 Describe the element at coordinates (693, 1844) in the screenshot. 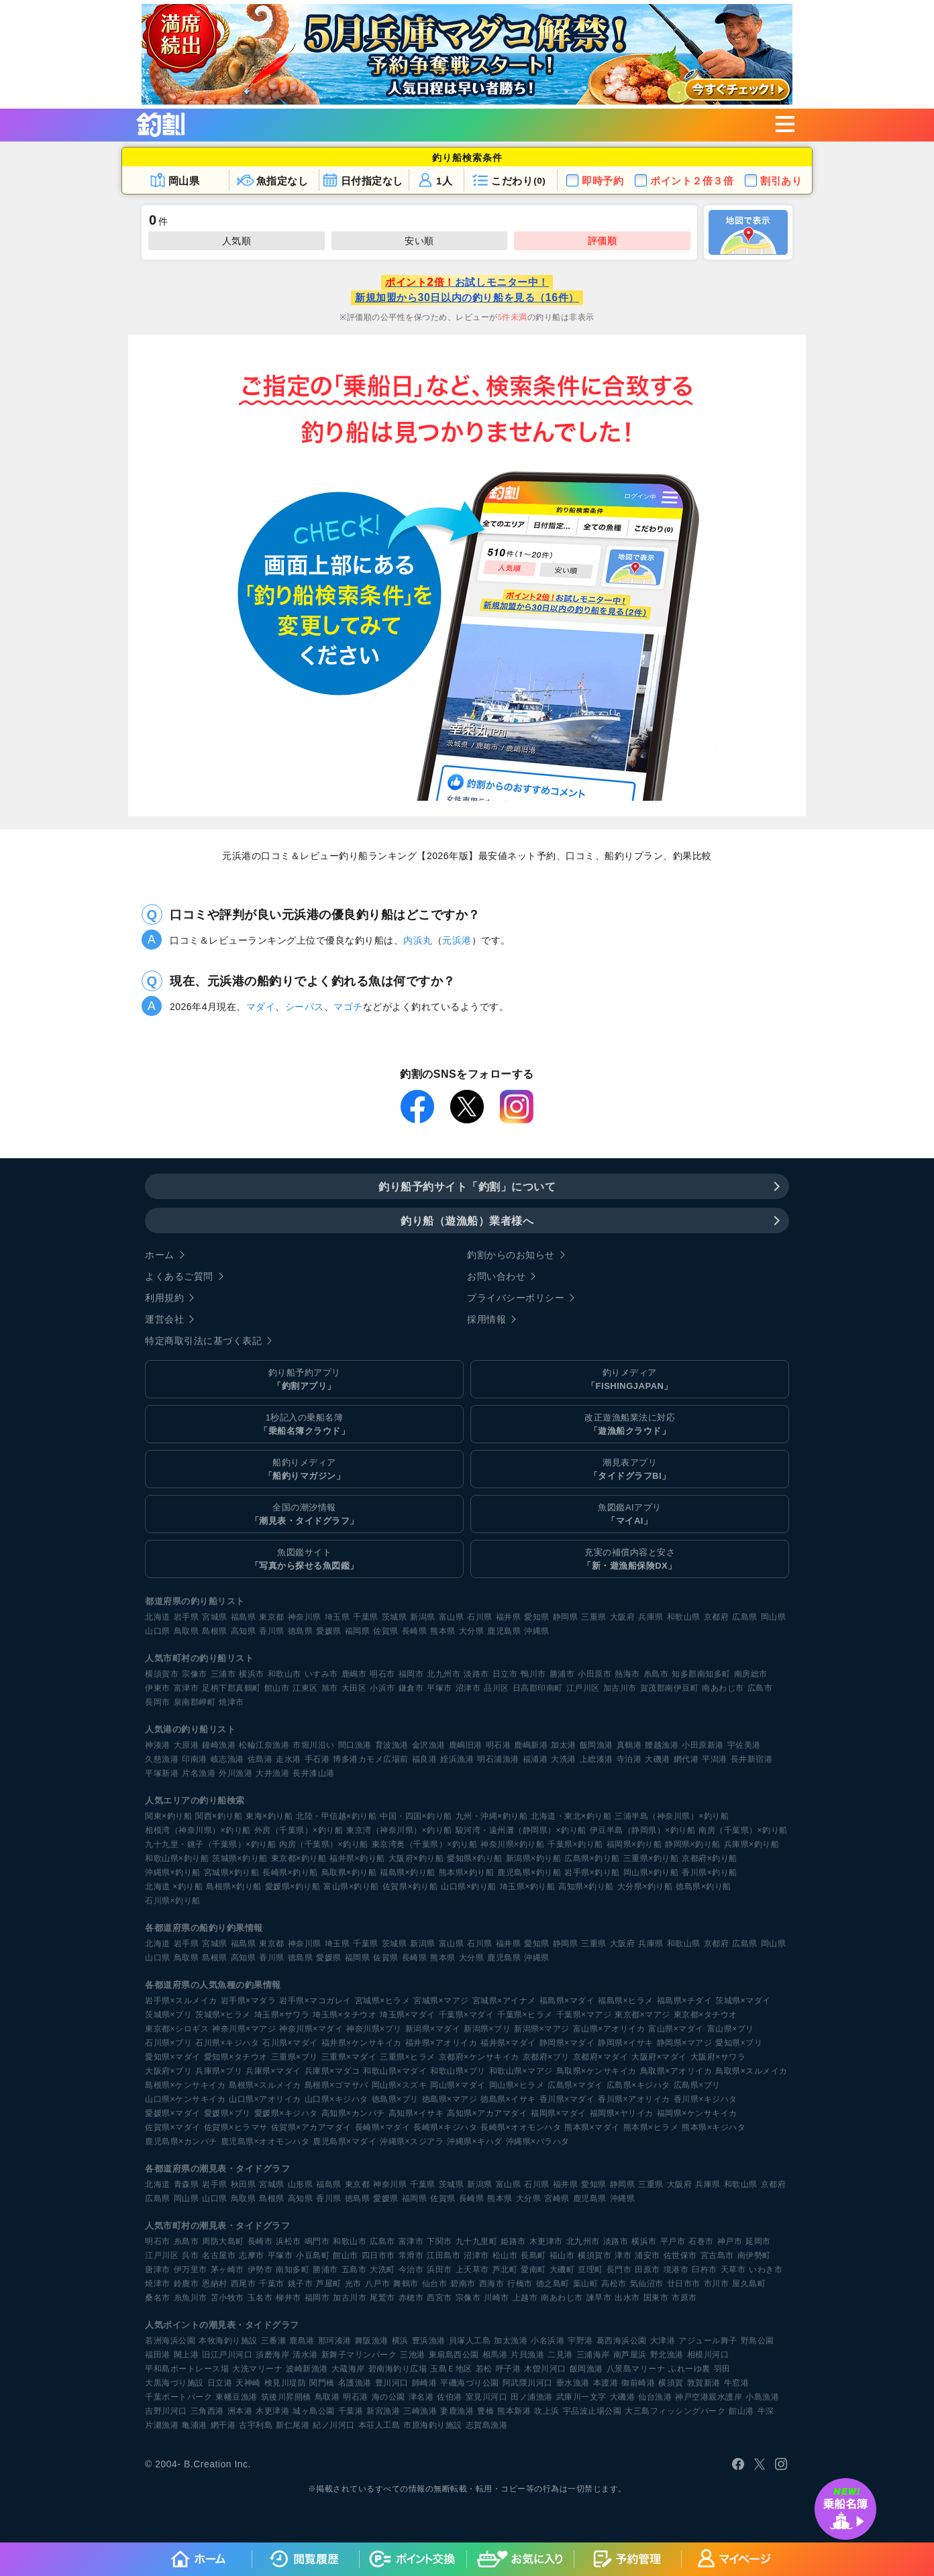

I see `静岡県×釣り船` at that location.